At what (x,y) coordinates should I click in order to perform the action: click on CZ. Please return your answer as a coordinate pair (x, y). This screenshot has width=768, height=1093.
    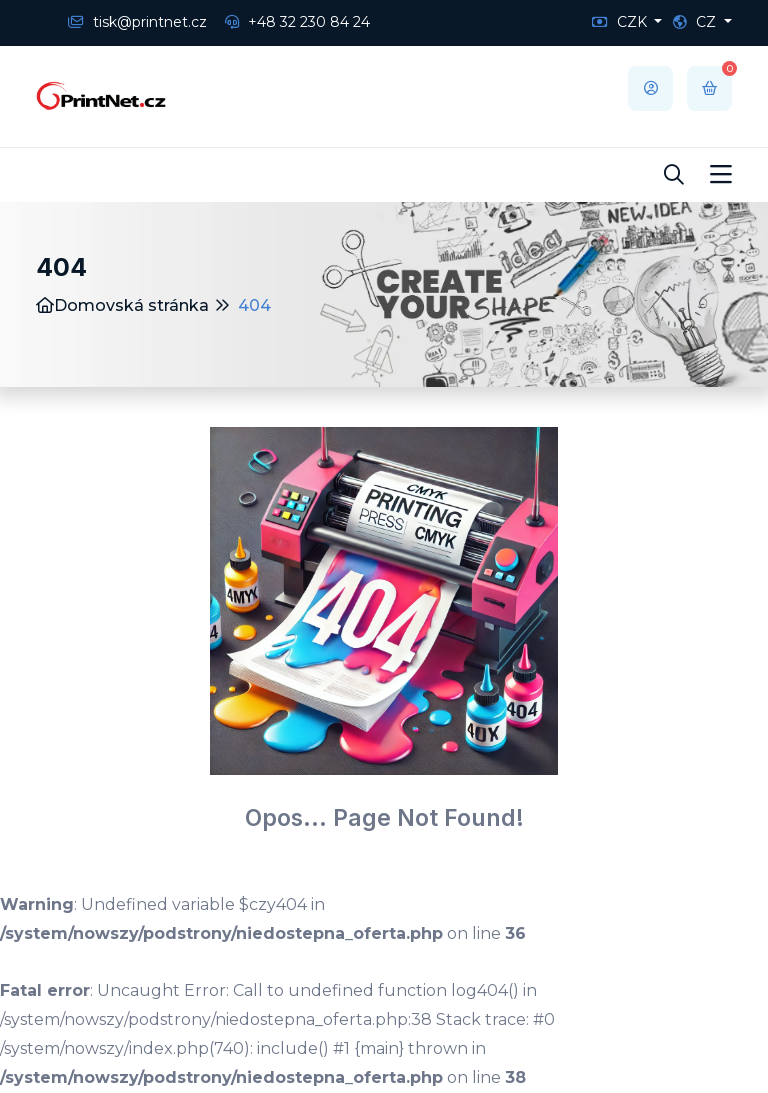
    Looking at the image, I should click on (696, 22).